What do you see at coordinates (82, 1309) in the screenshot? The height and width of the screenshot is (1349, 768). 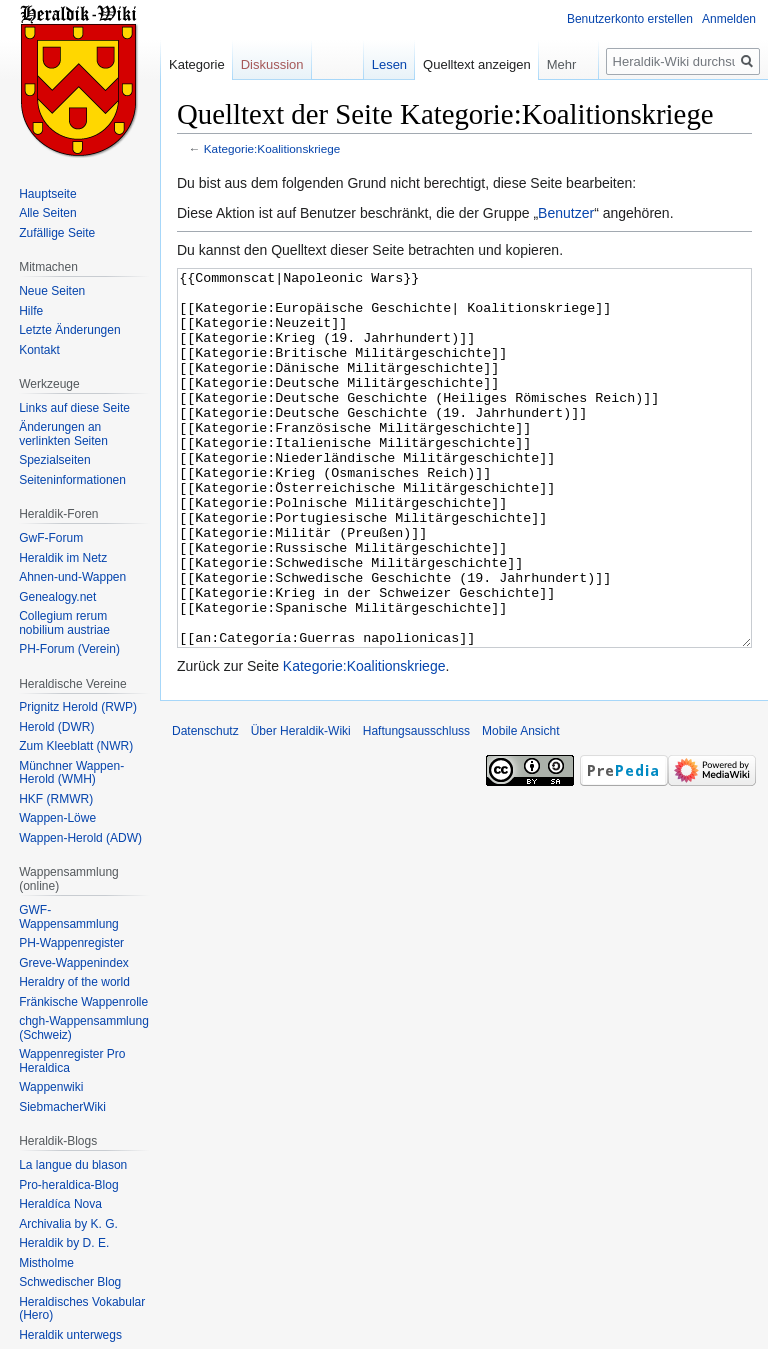 I see `Heraldisches Vokabular (Hero)` at bounding box center [82, 1309].